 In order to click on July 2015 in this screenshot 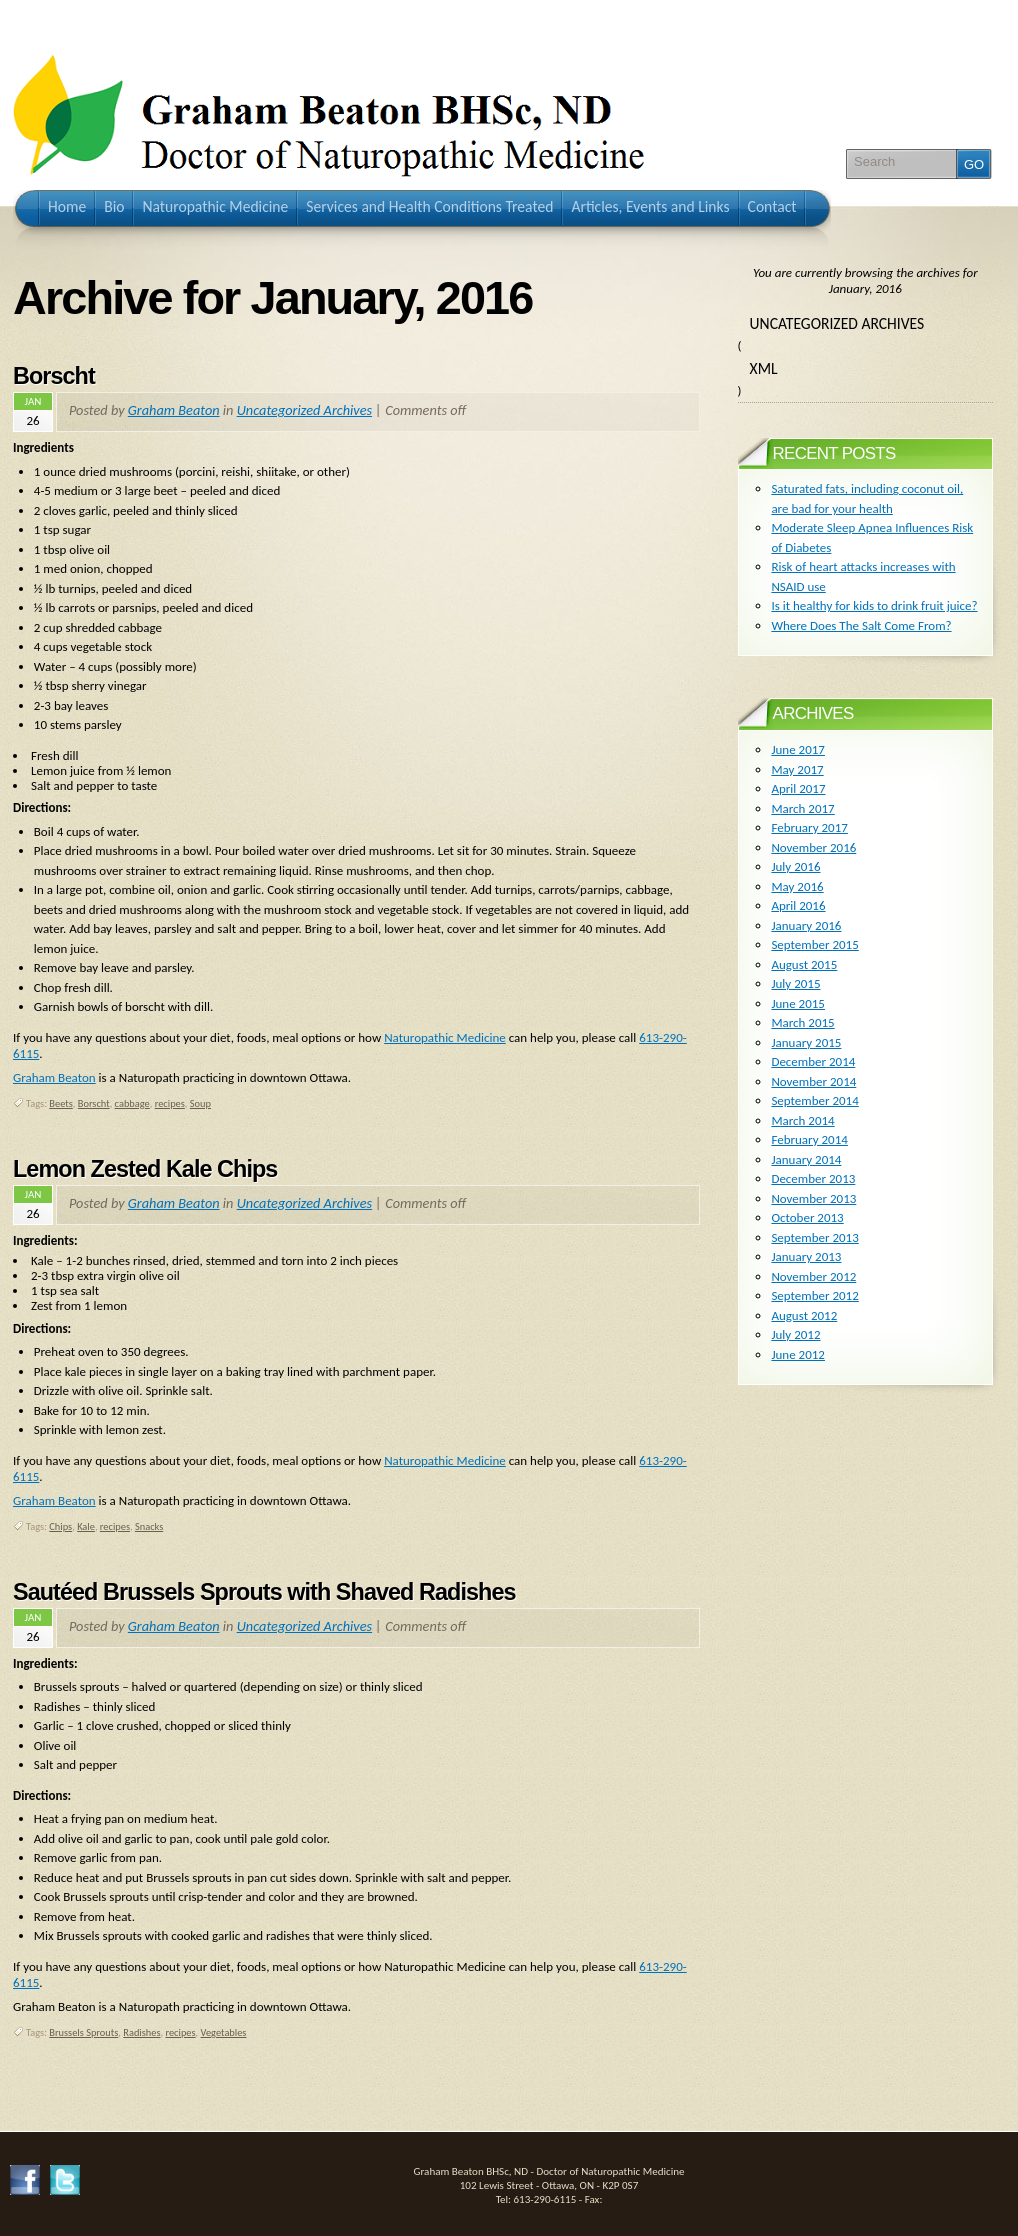, I will do `click(795, 983)`.